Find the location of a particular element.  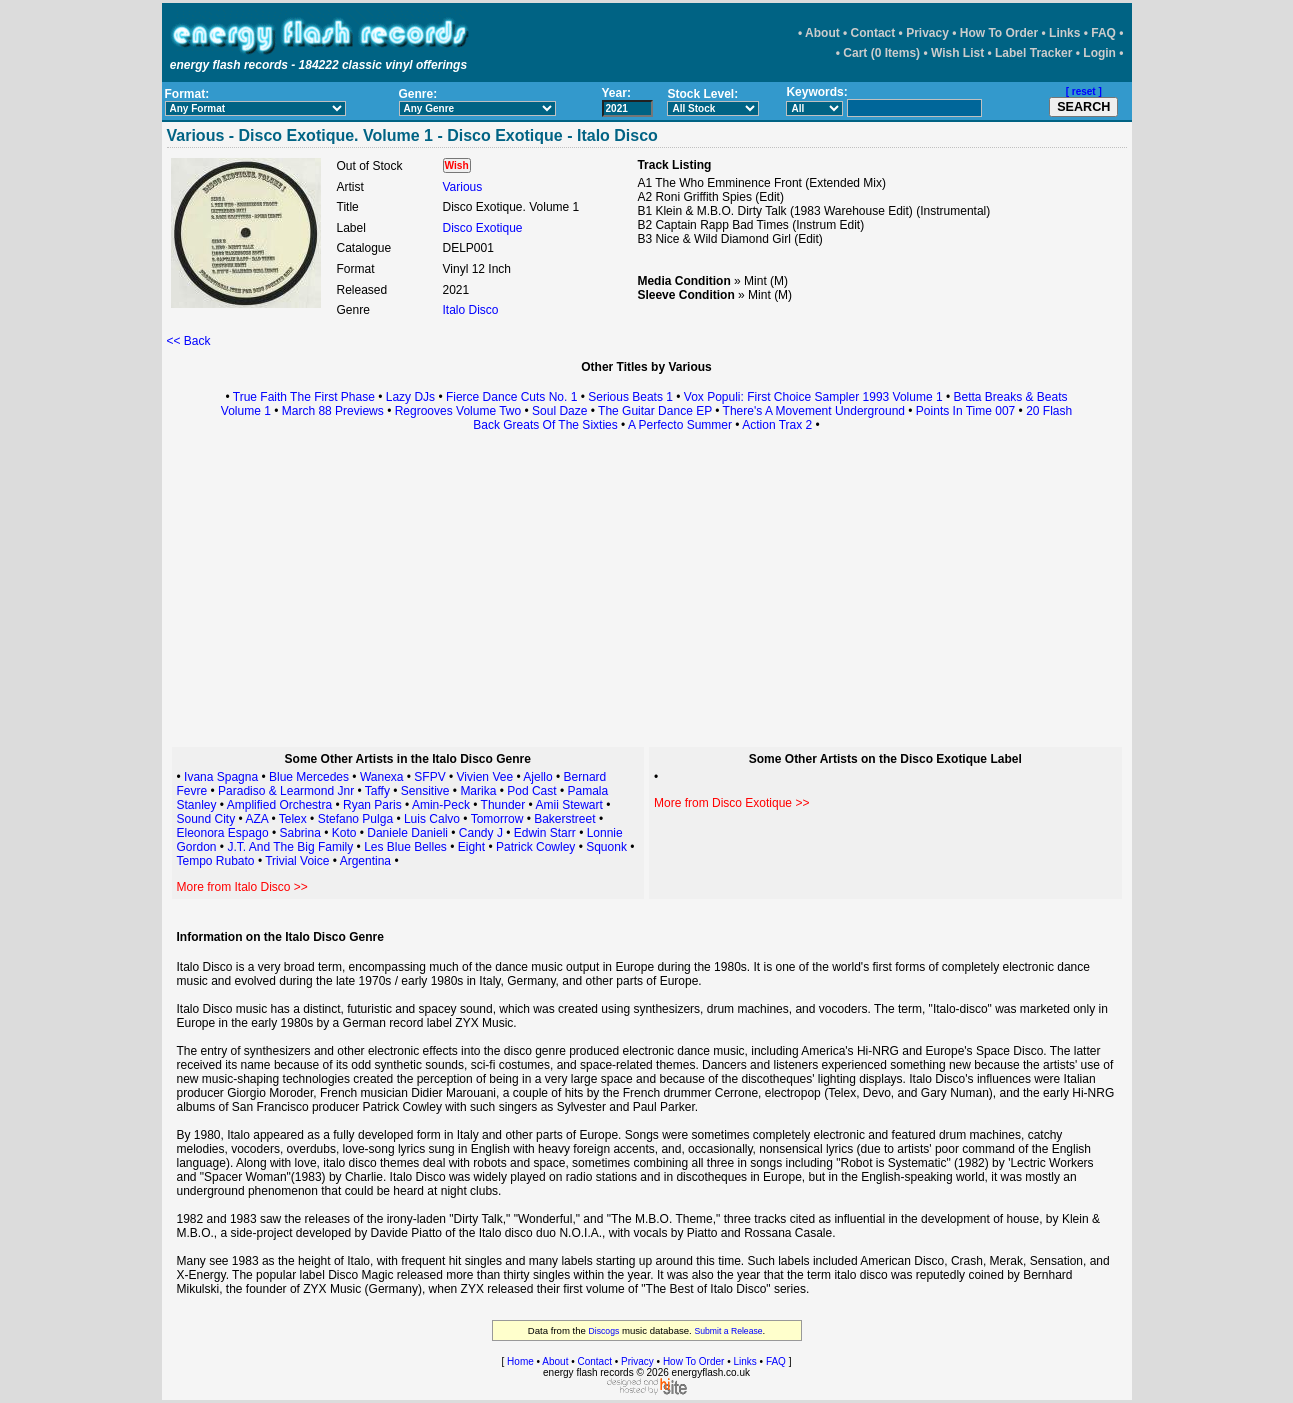

Luis Calvo is located at coordinates (432, 819).